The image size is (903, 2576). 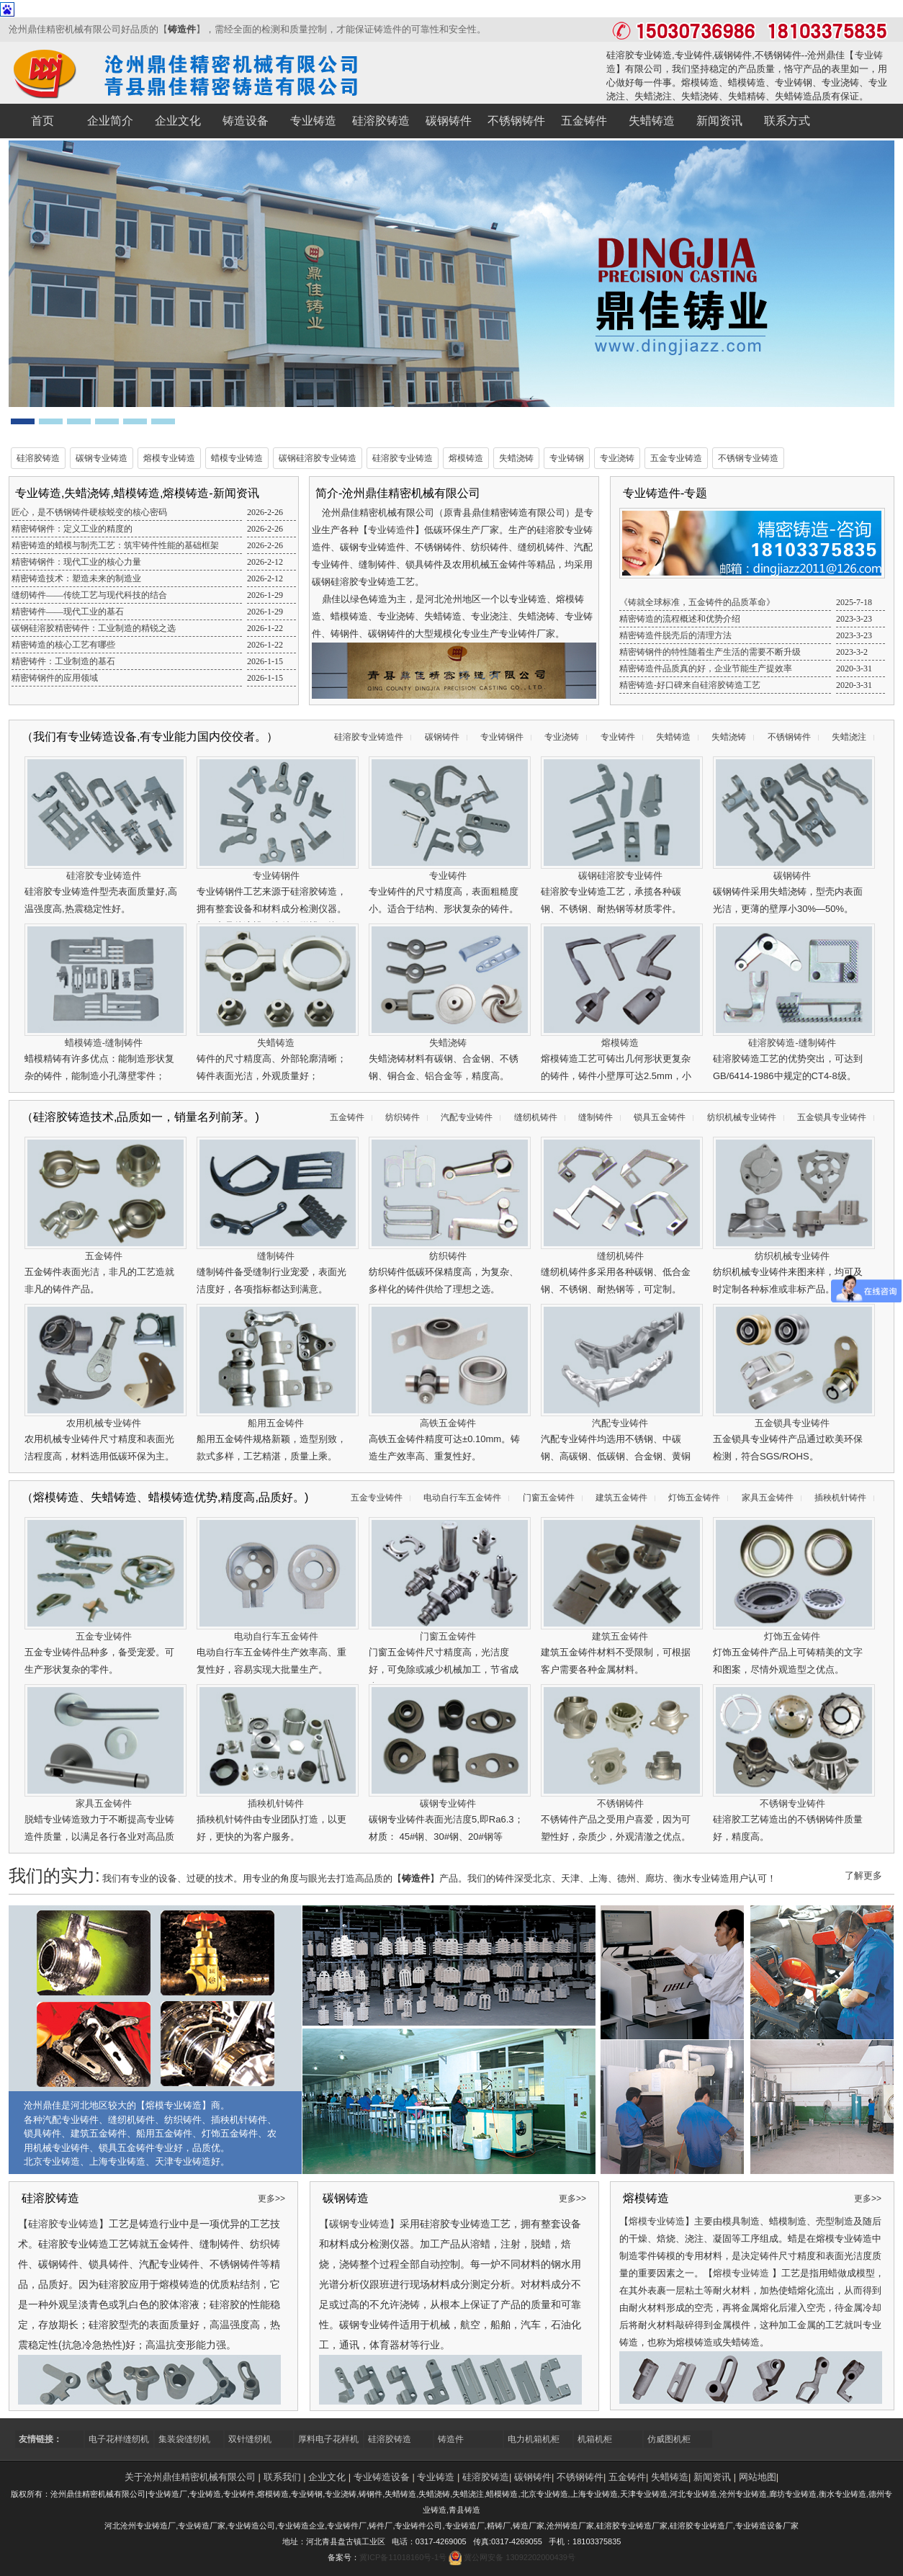 What do you see at coordinates (448, 1803) in the screenshot?
I see `碳钢专业铸件` at bounding box center [448, 1803].